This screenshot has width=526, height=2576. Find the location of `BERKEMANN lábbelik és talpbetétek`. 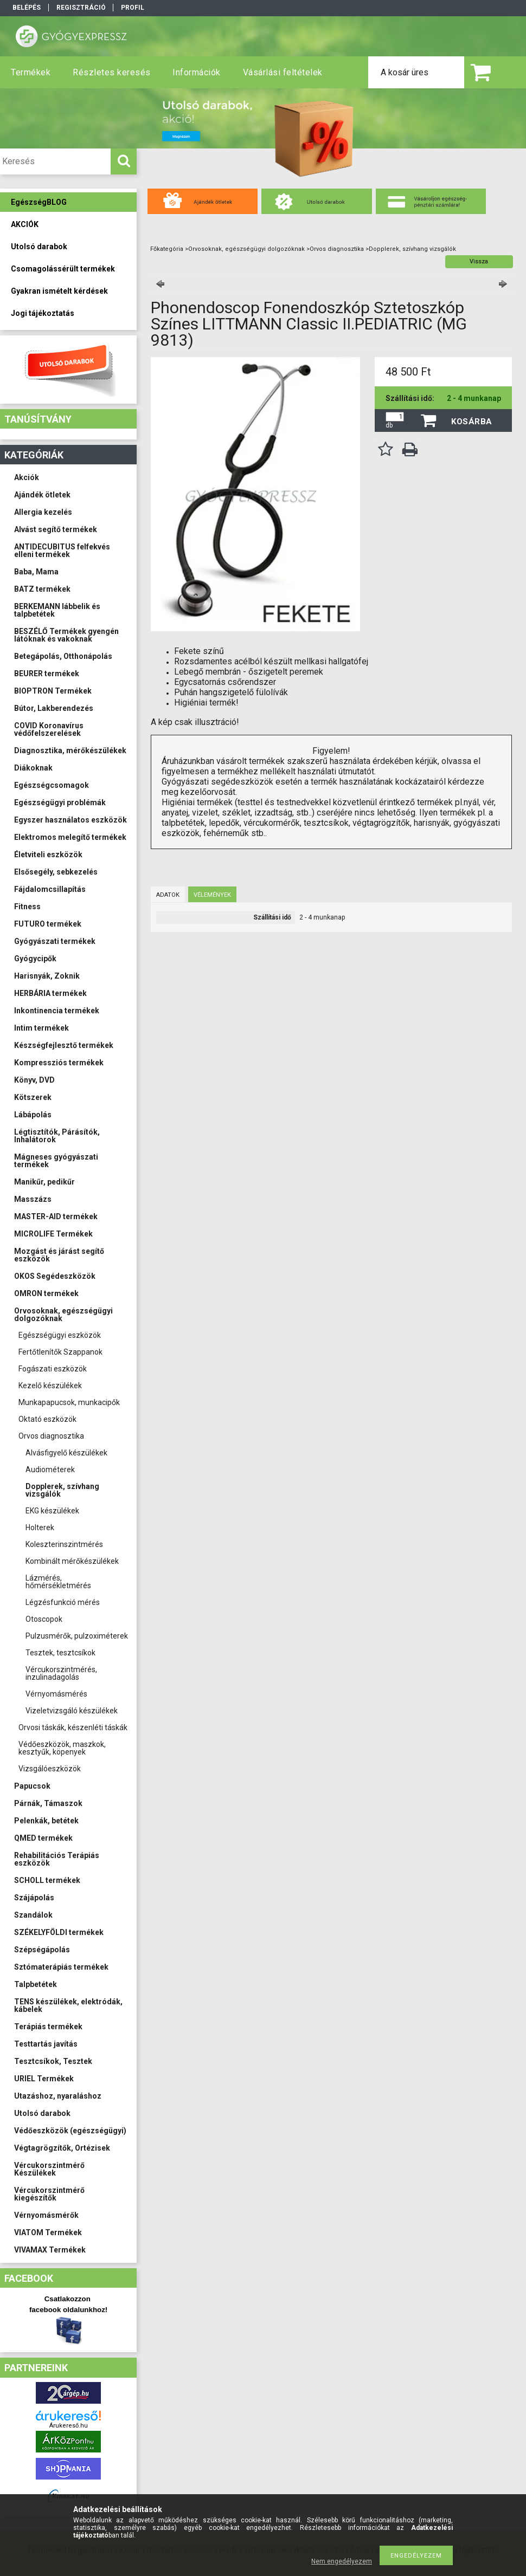

BERKEMANN lábbelik és talpbetétek is located at coordinates (57, 610).